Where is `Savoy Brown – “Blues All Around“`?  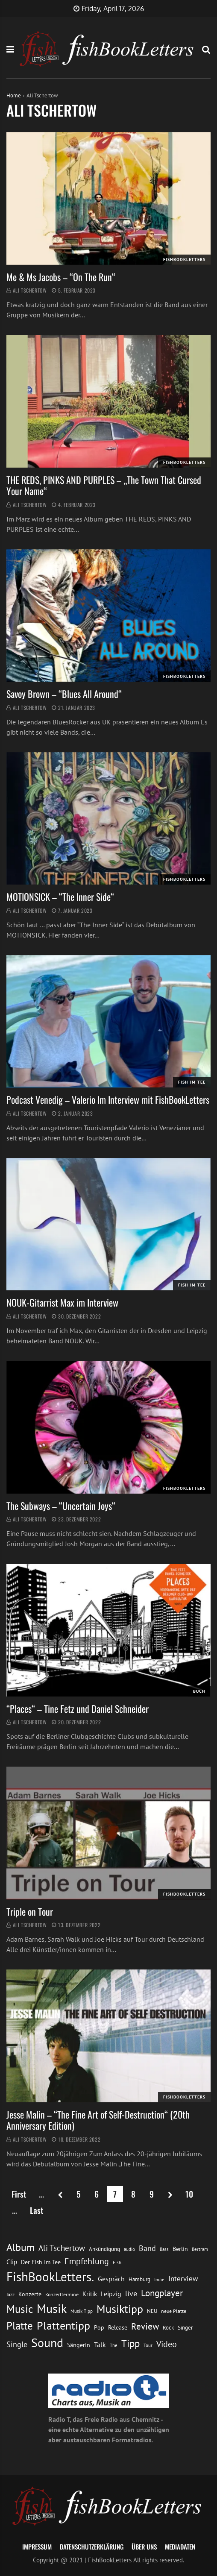 Savoy Brown – “Blues All Around“ is located at coordinates (64, 693).